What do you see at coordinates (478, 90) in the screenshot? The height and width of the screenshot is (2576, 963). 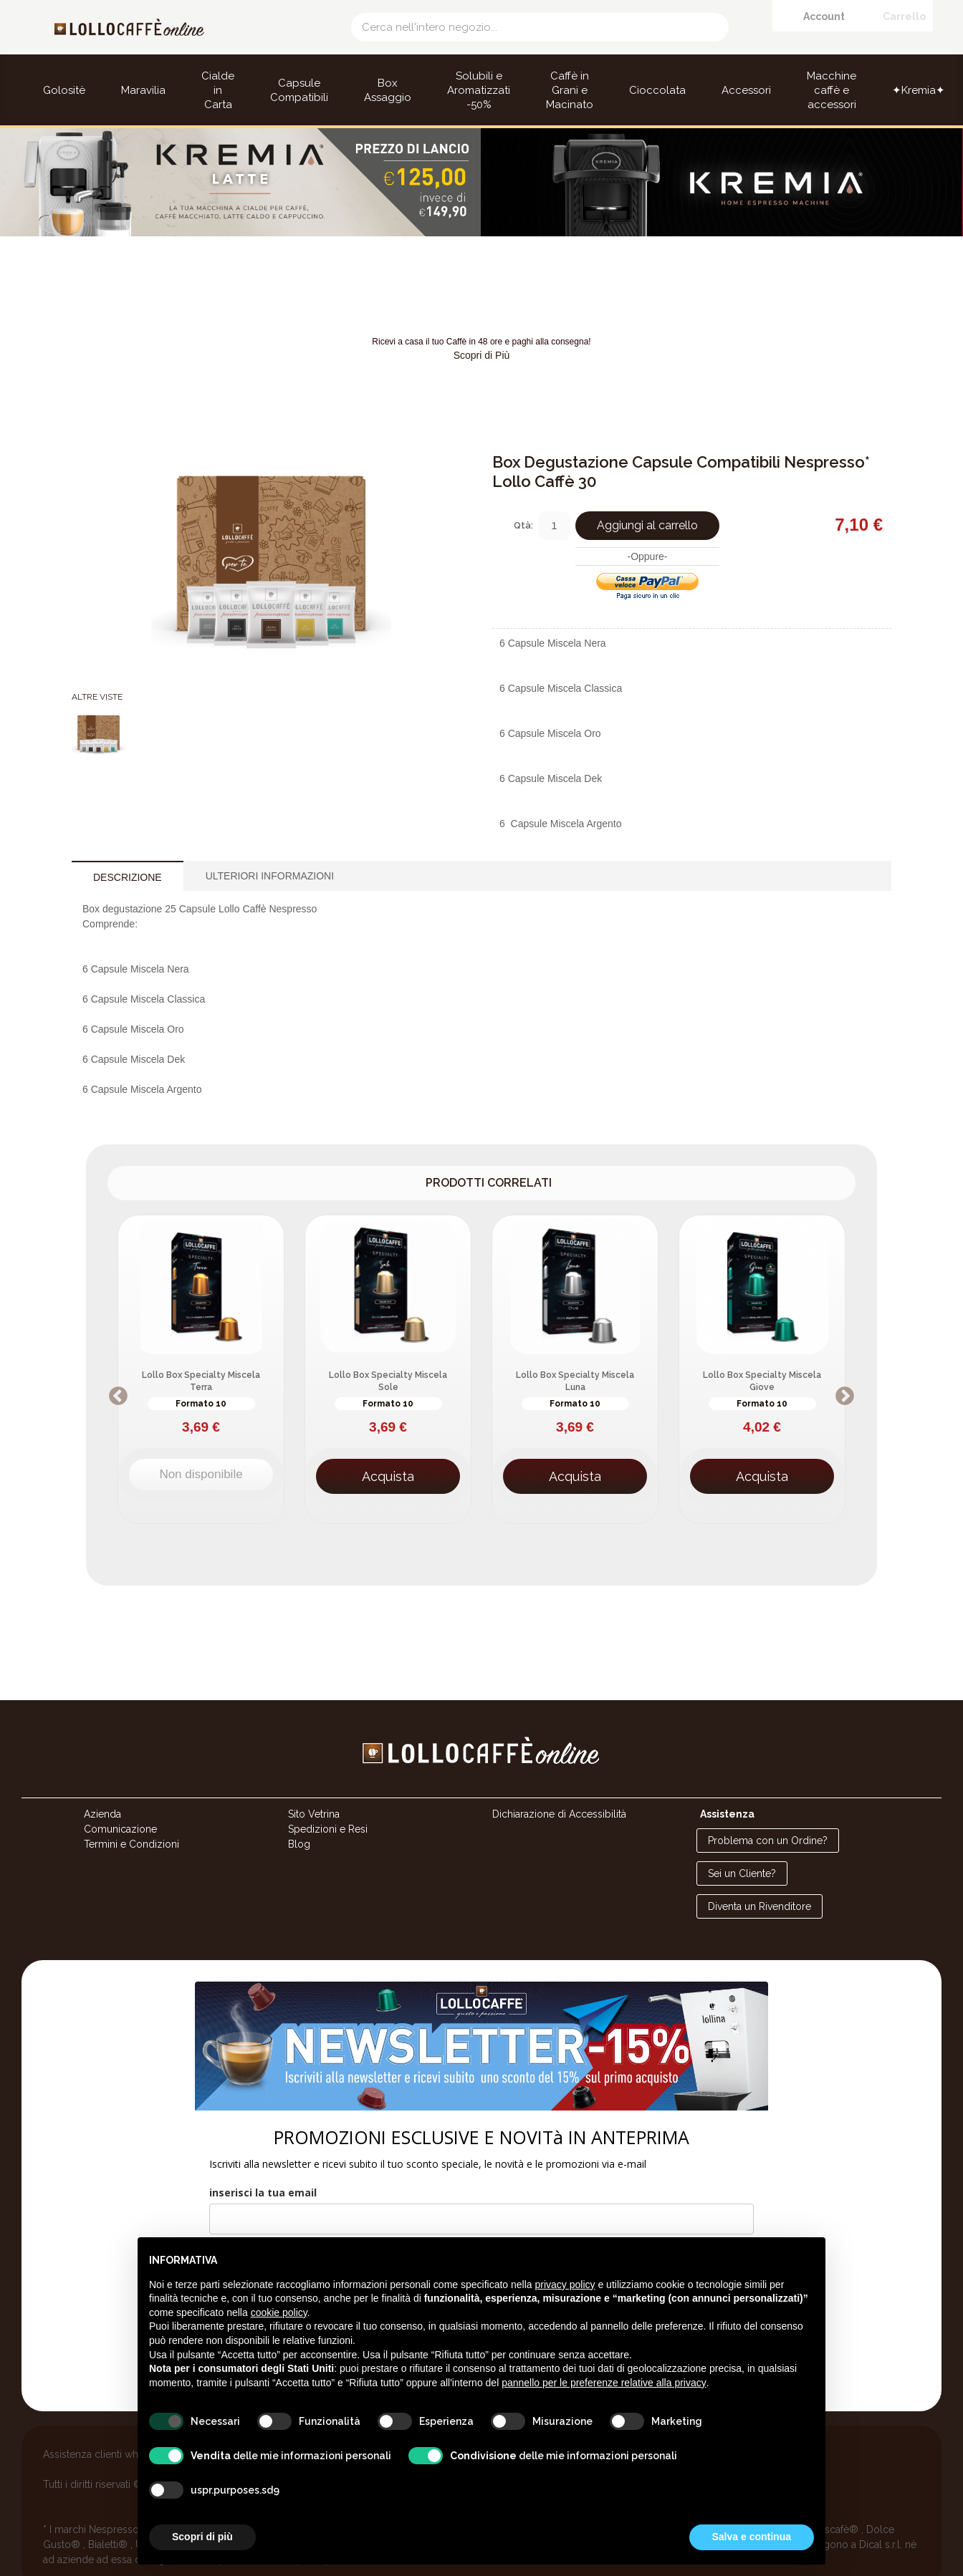 I see `Solubili e Aromatizzati -50%` at bounding box center [478, 90].